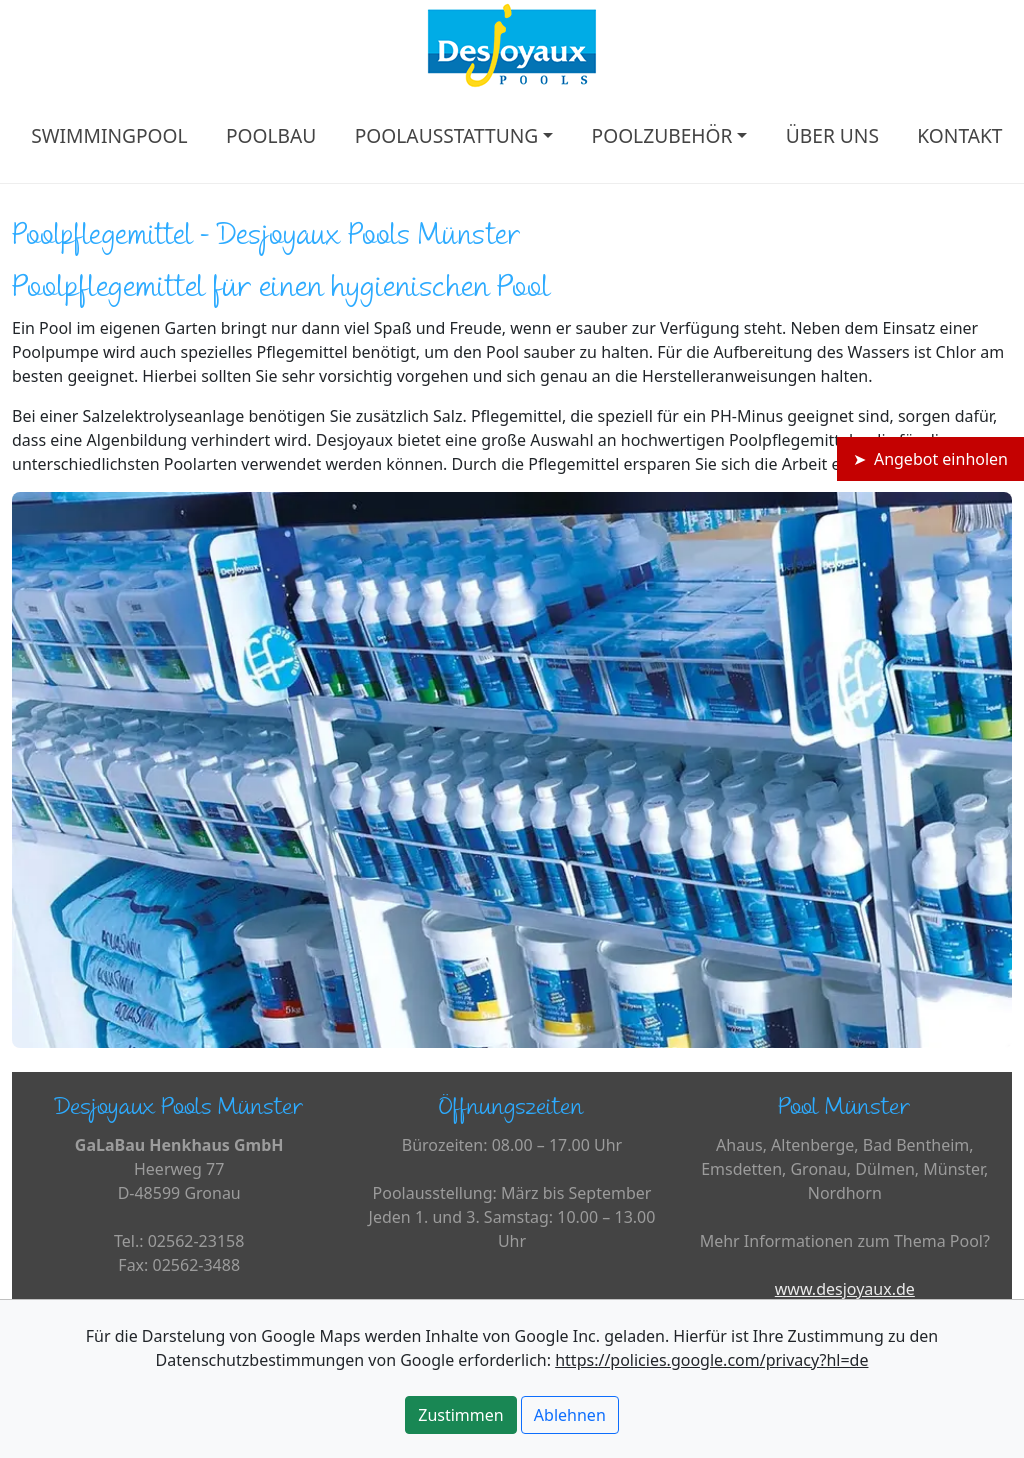  Describe the element at coordinates (711, 1360) in the screenshot. I see `https://policies.google.com/privacy?hl=de` at that location.